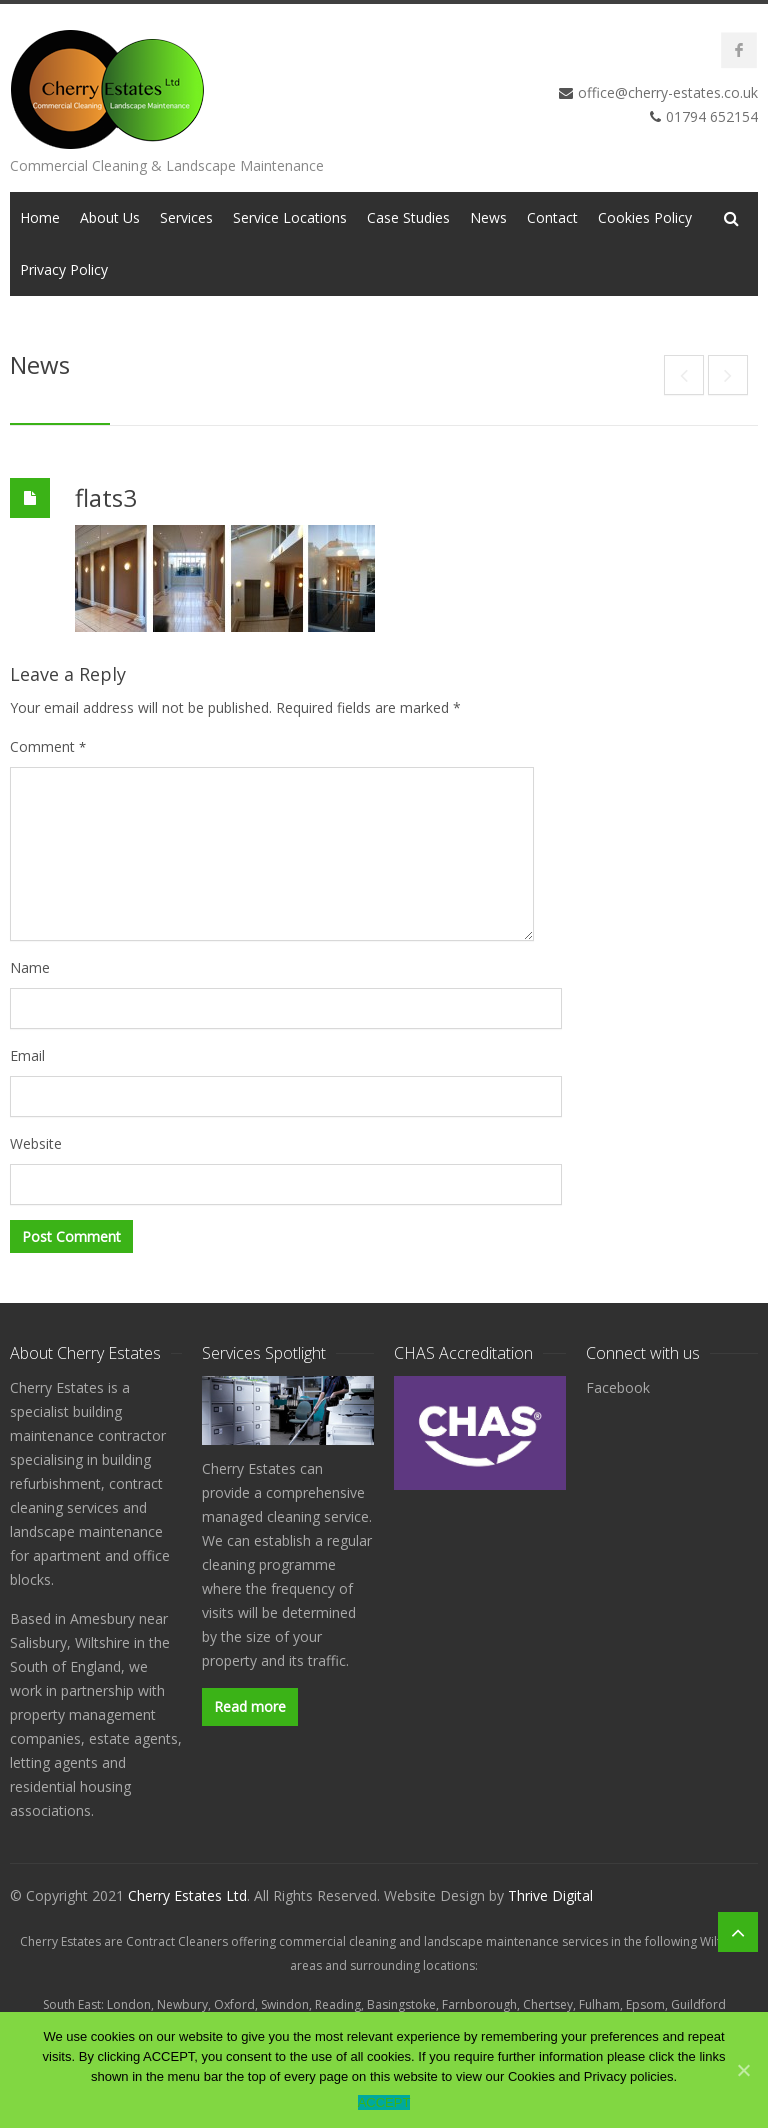  What do you see at coordinates (488, 217) in the screenshot?
I see `News` at bounding box center [488, 217].